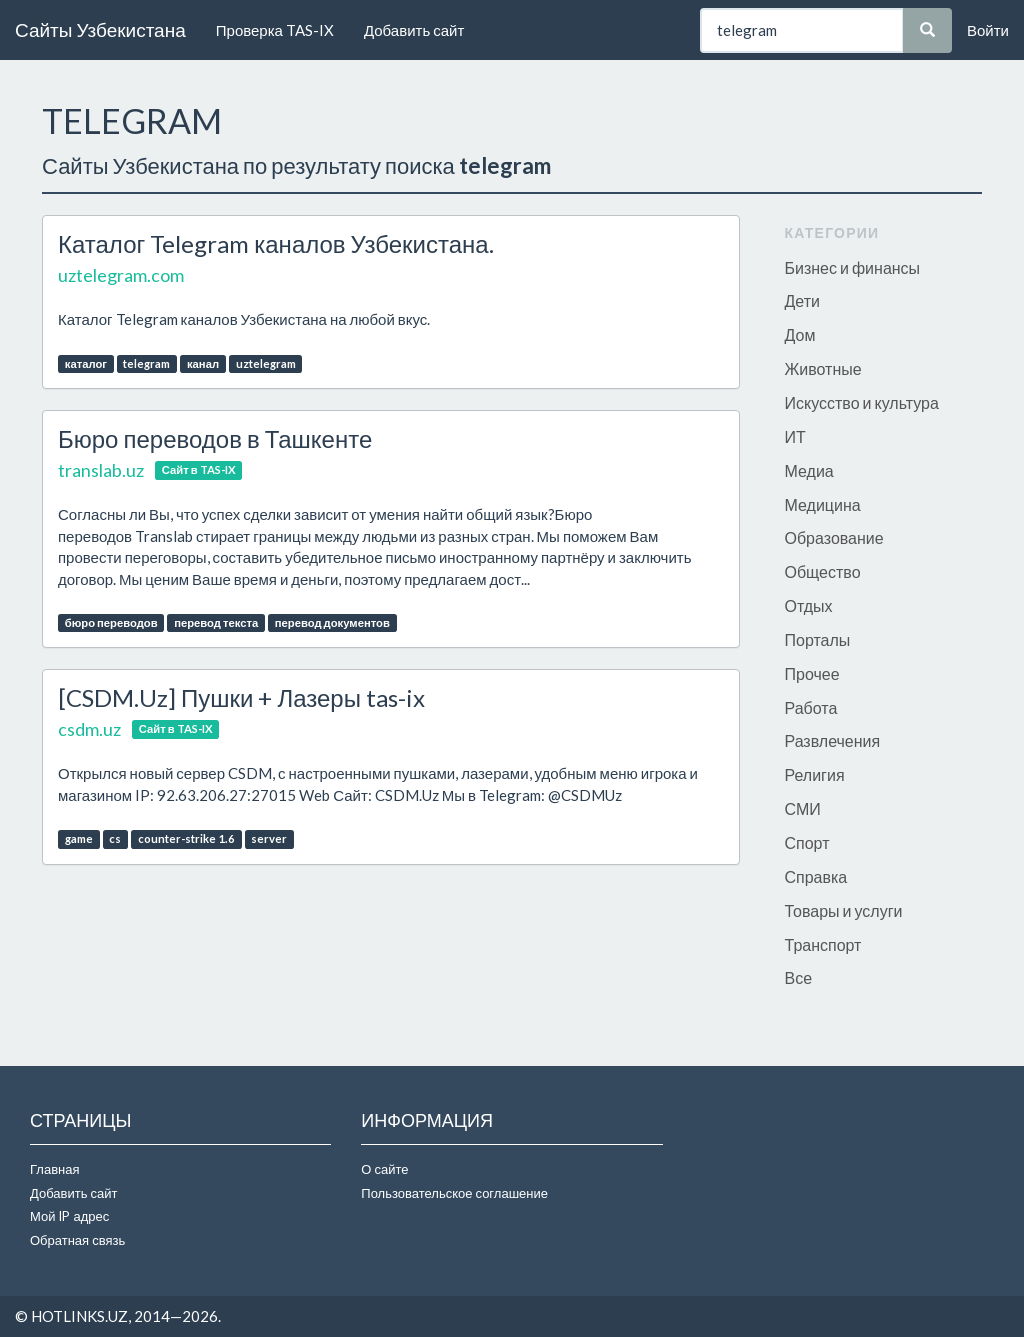 This screenshot has width=1024, height=1337. Describe the element at coordinates (795, 436) in the screenshot. I see `ИТ` at that location.